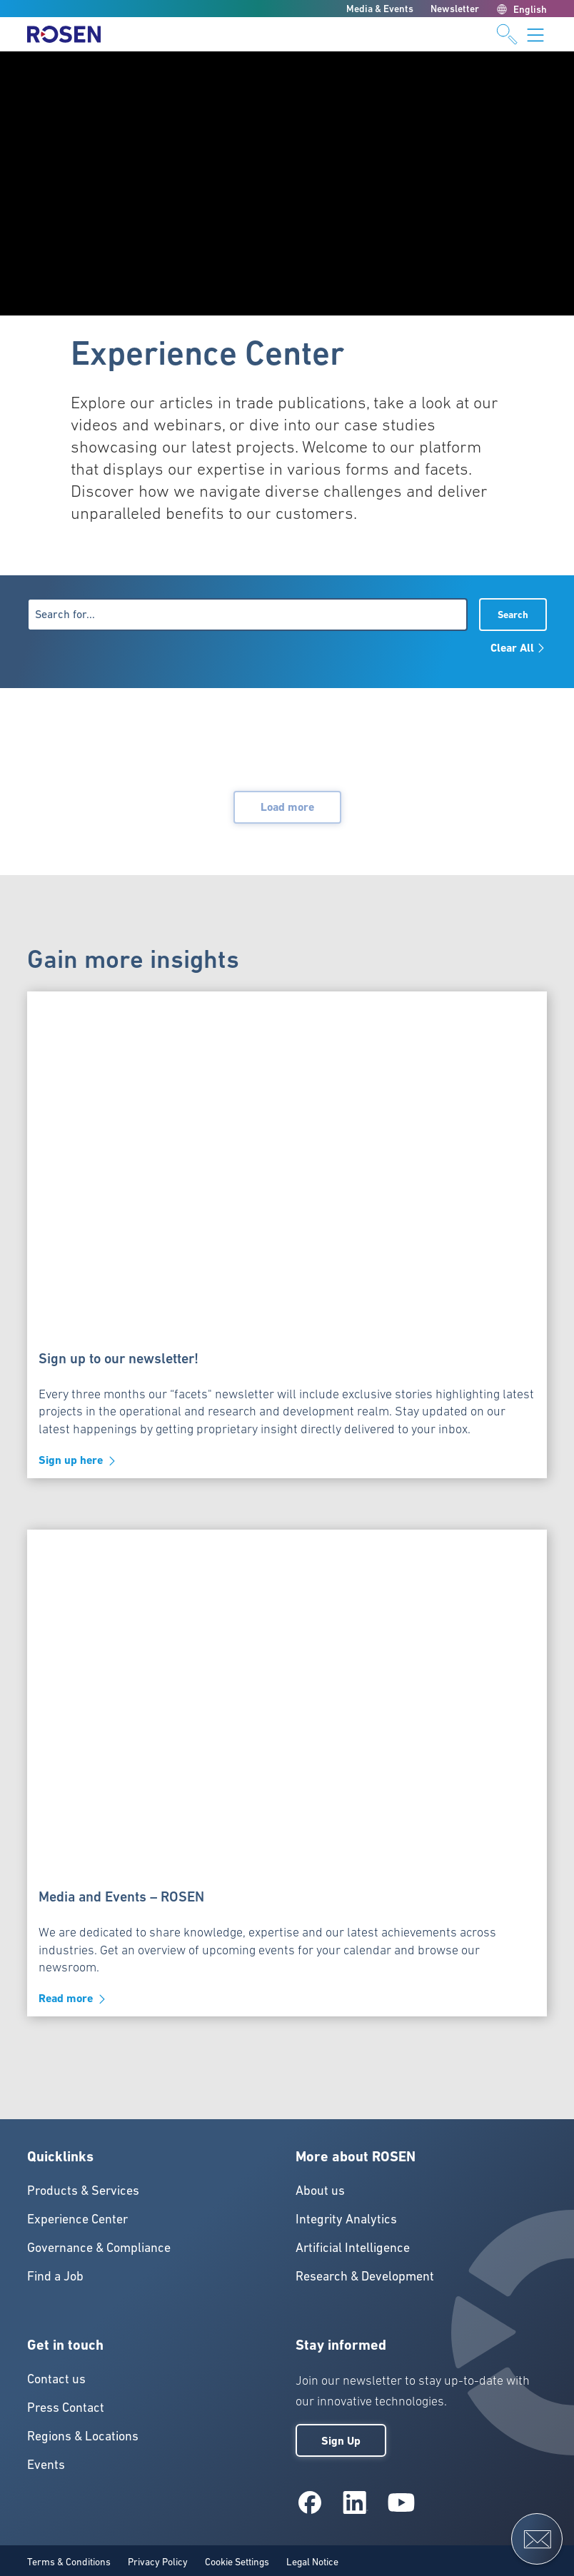 This screenshot has height=2576, width=574. I want to click on Sign up here, so click(78, 1461).